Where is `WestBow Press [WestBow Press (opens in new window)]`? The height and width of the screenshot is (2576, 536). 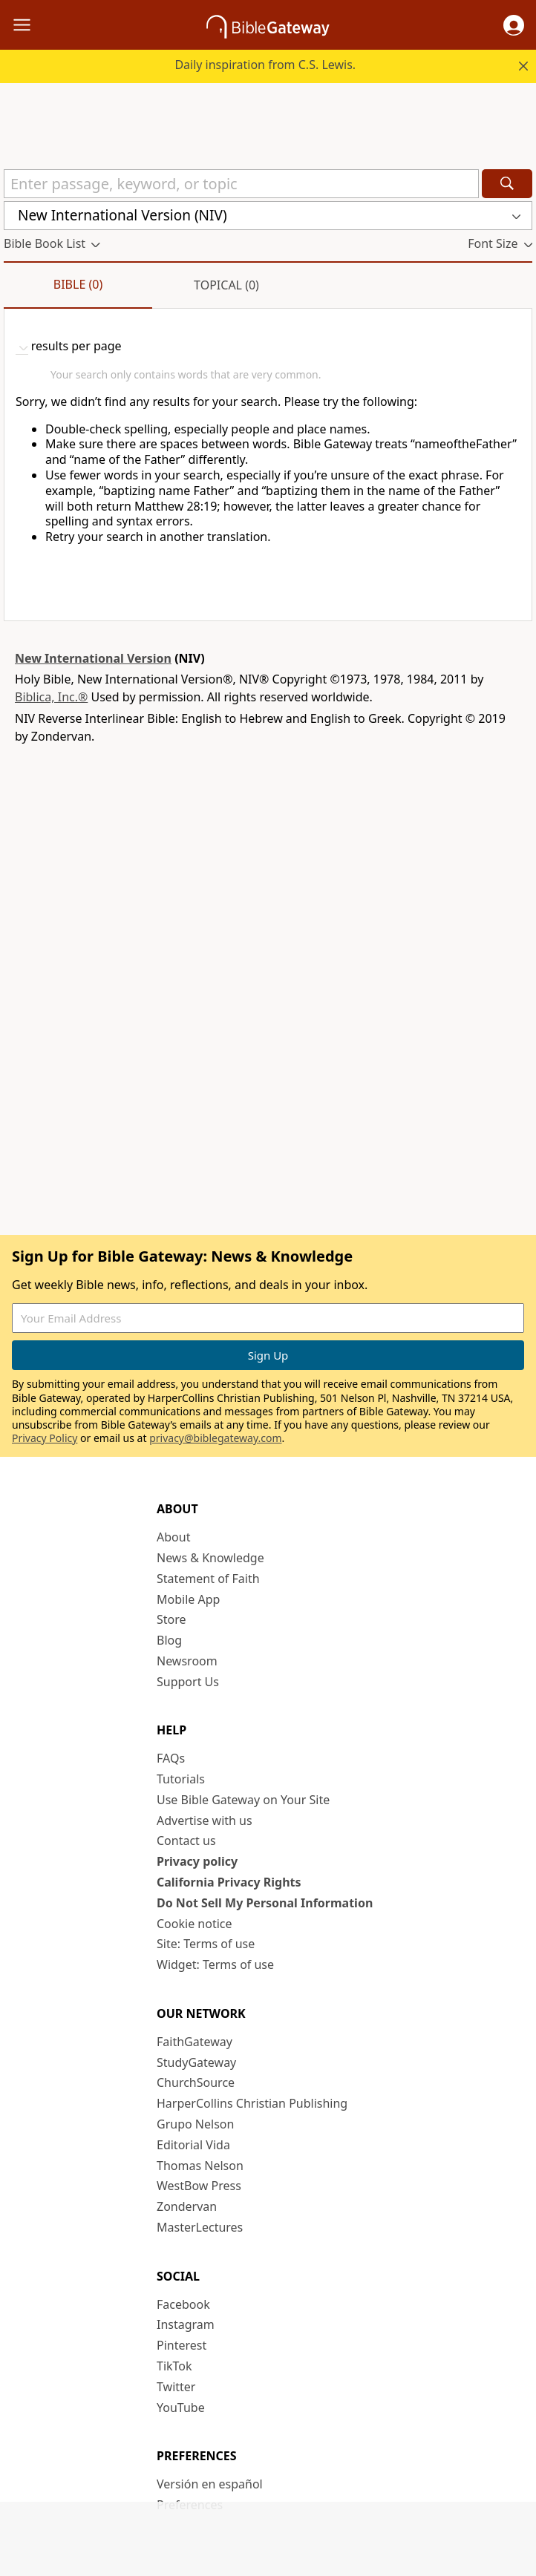
WestBow Press [WestBow Press (opens in new window)] is located at coordinates (199, 2185).